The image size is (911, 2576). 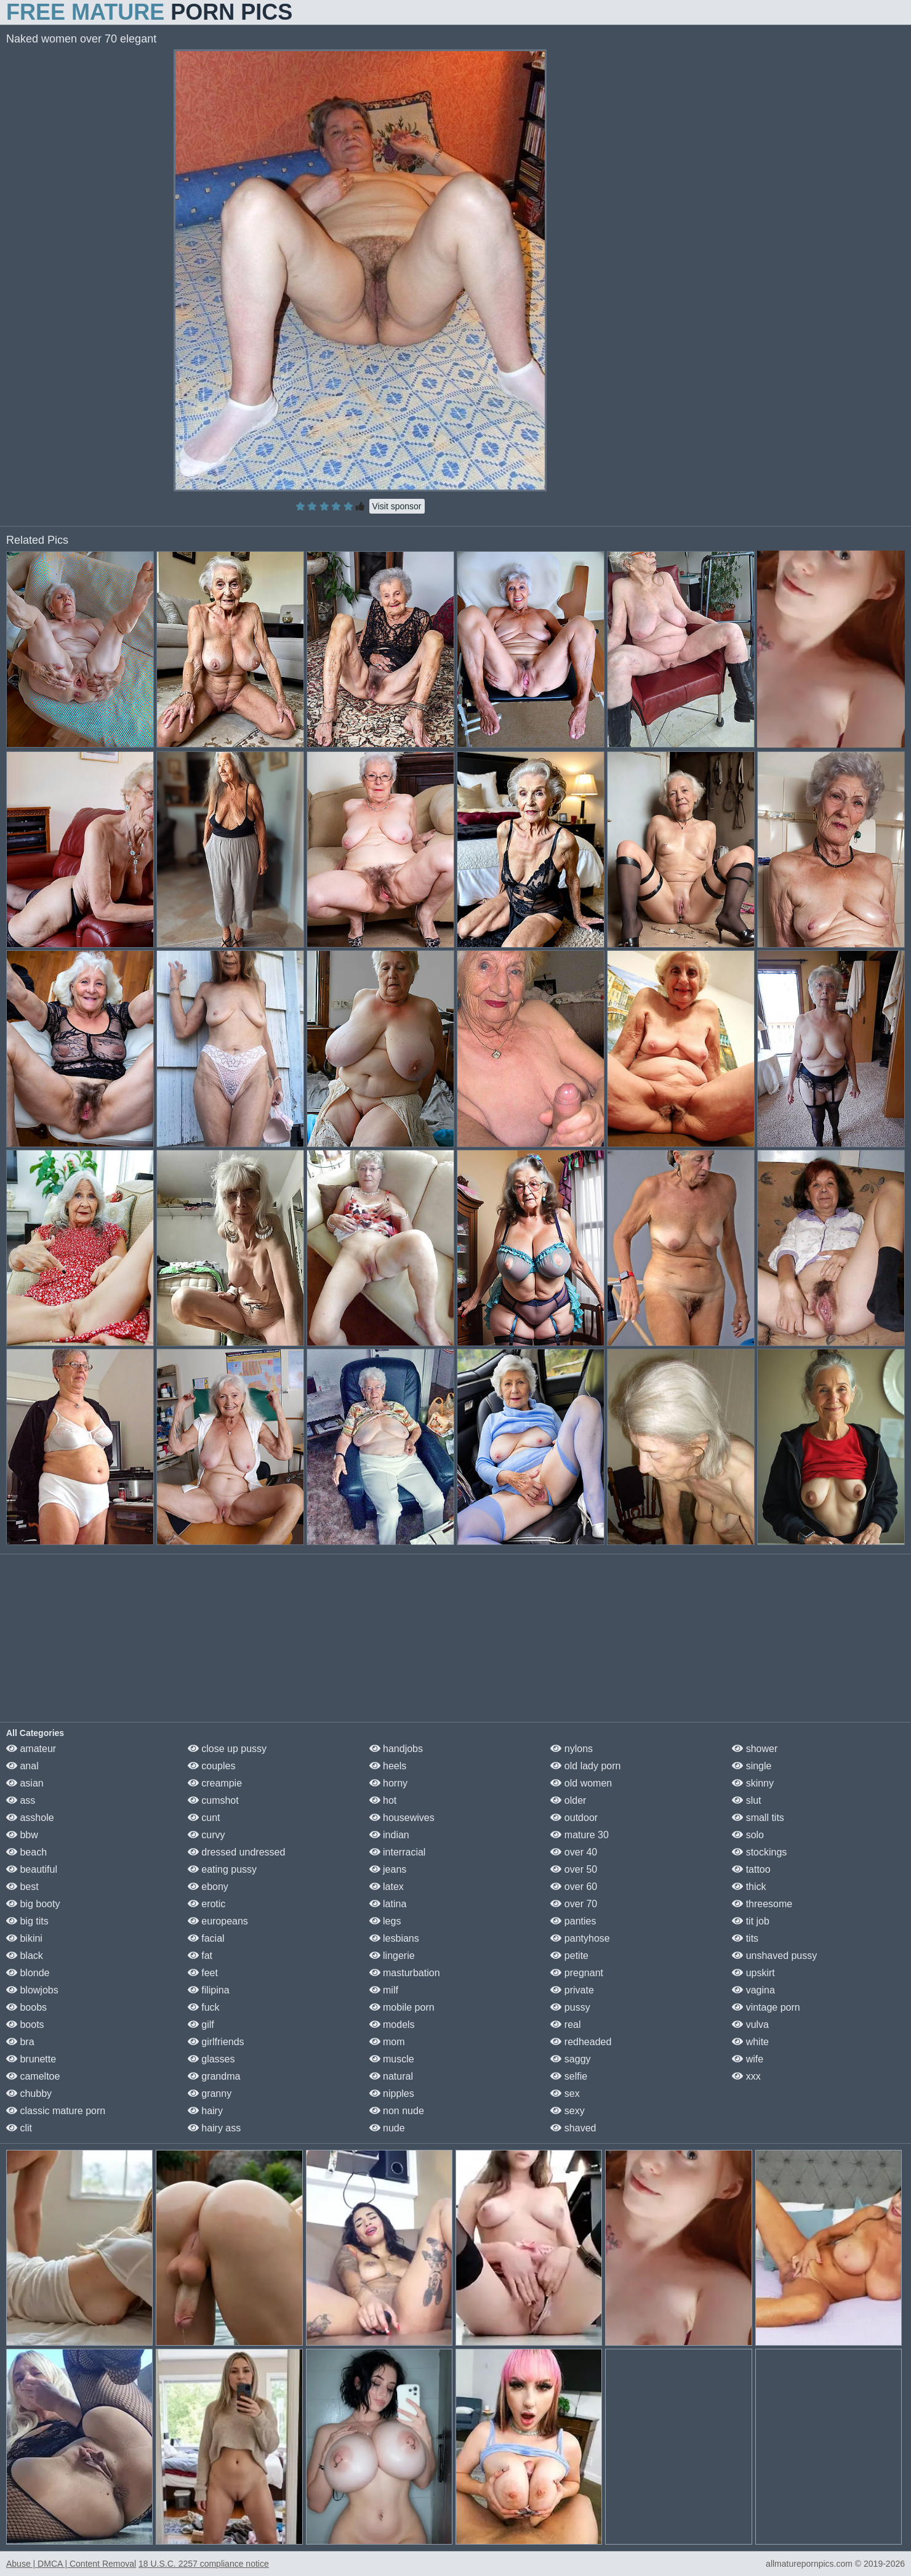 What do you see at coordinates (402, 2007) in the screenshot?
I see `mobile porn` at bounding box center [402, 2007].